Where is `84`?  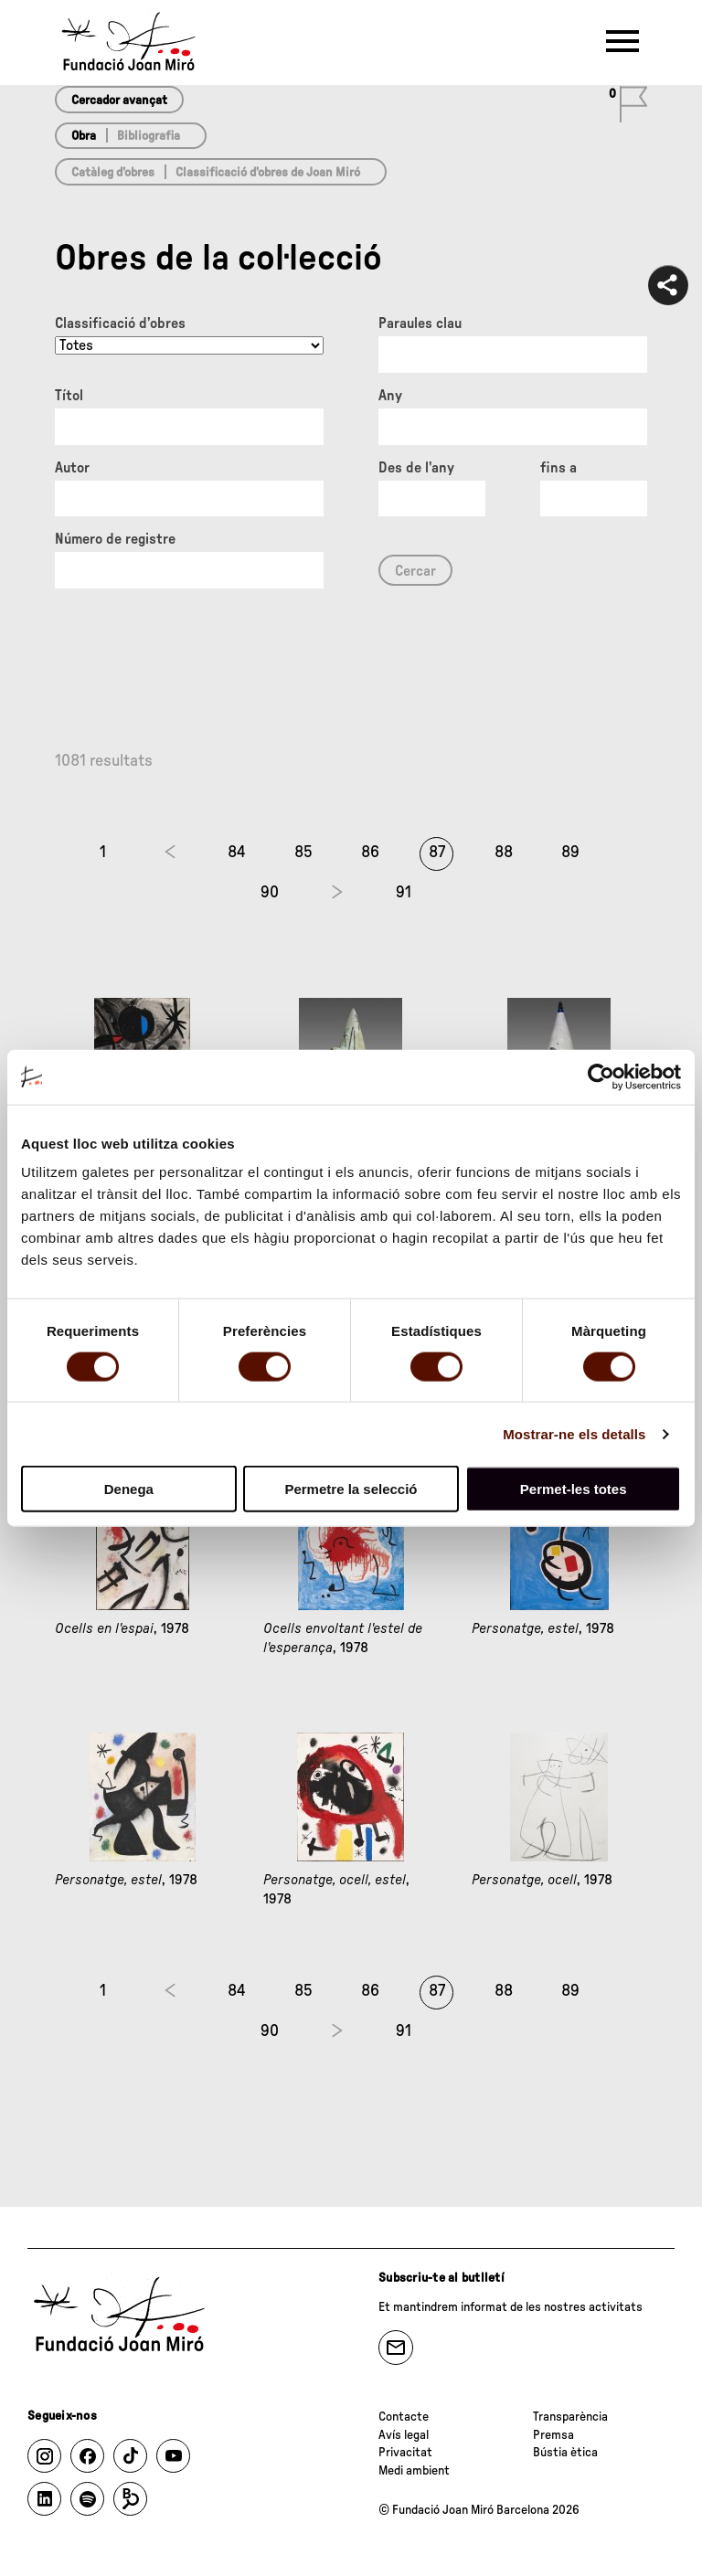
84 is located at coordinates (237, 852).